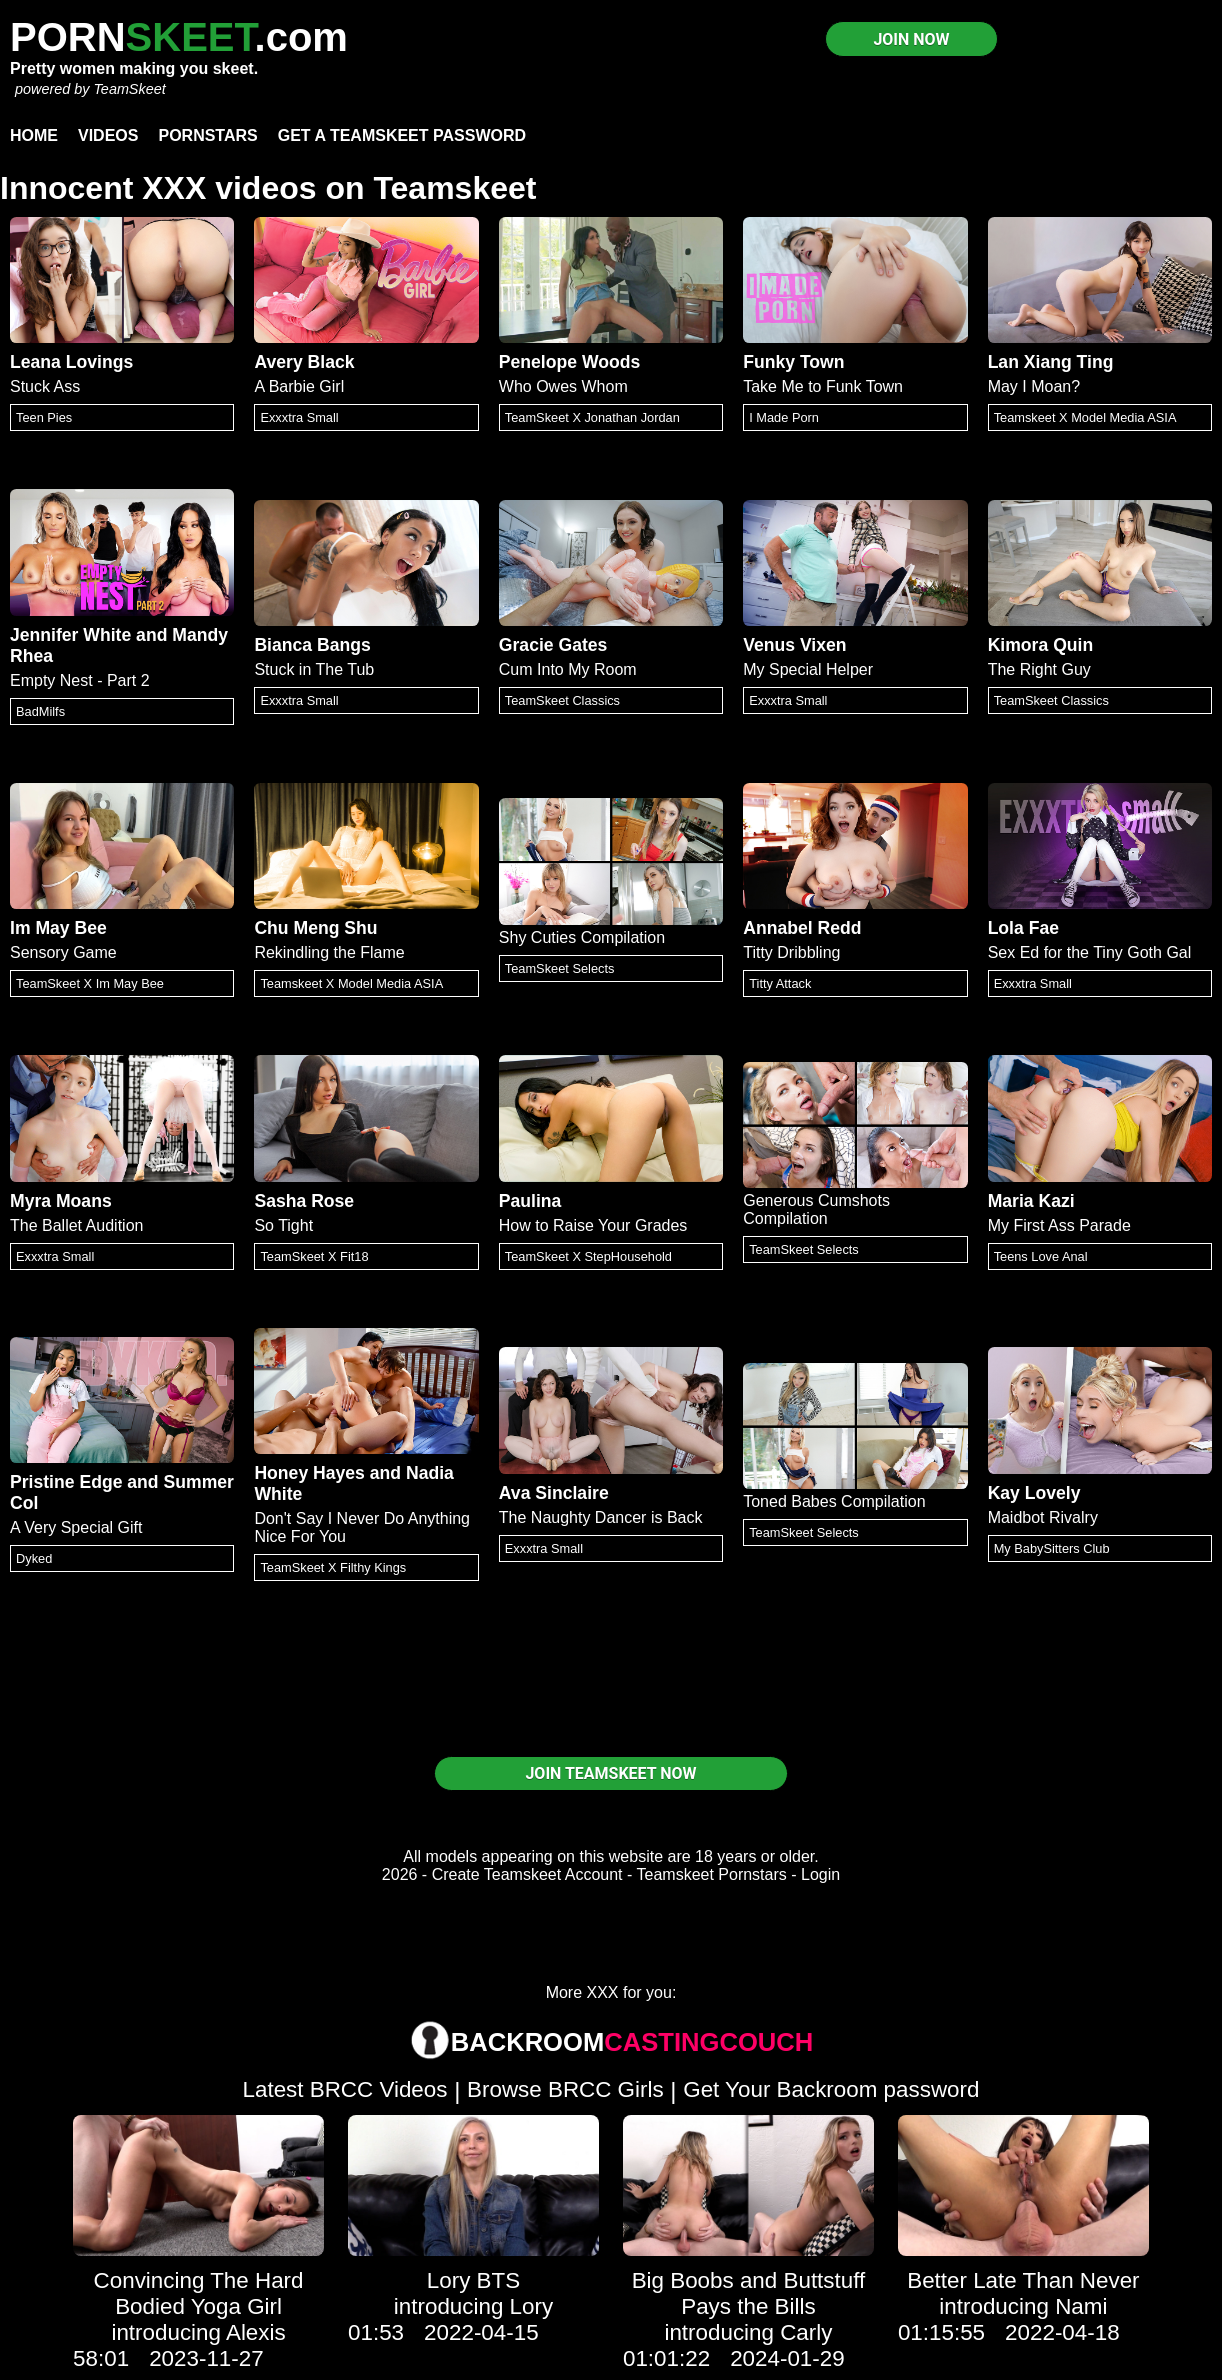 Image resolution: width=1222 pixels, height=2380 pixels. What do you see at coordinates (45, 386) in the screenshot?
I see `Stuck Ass` at bounding box center [45, 386].